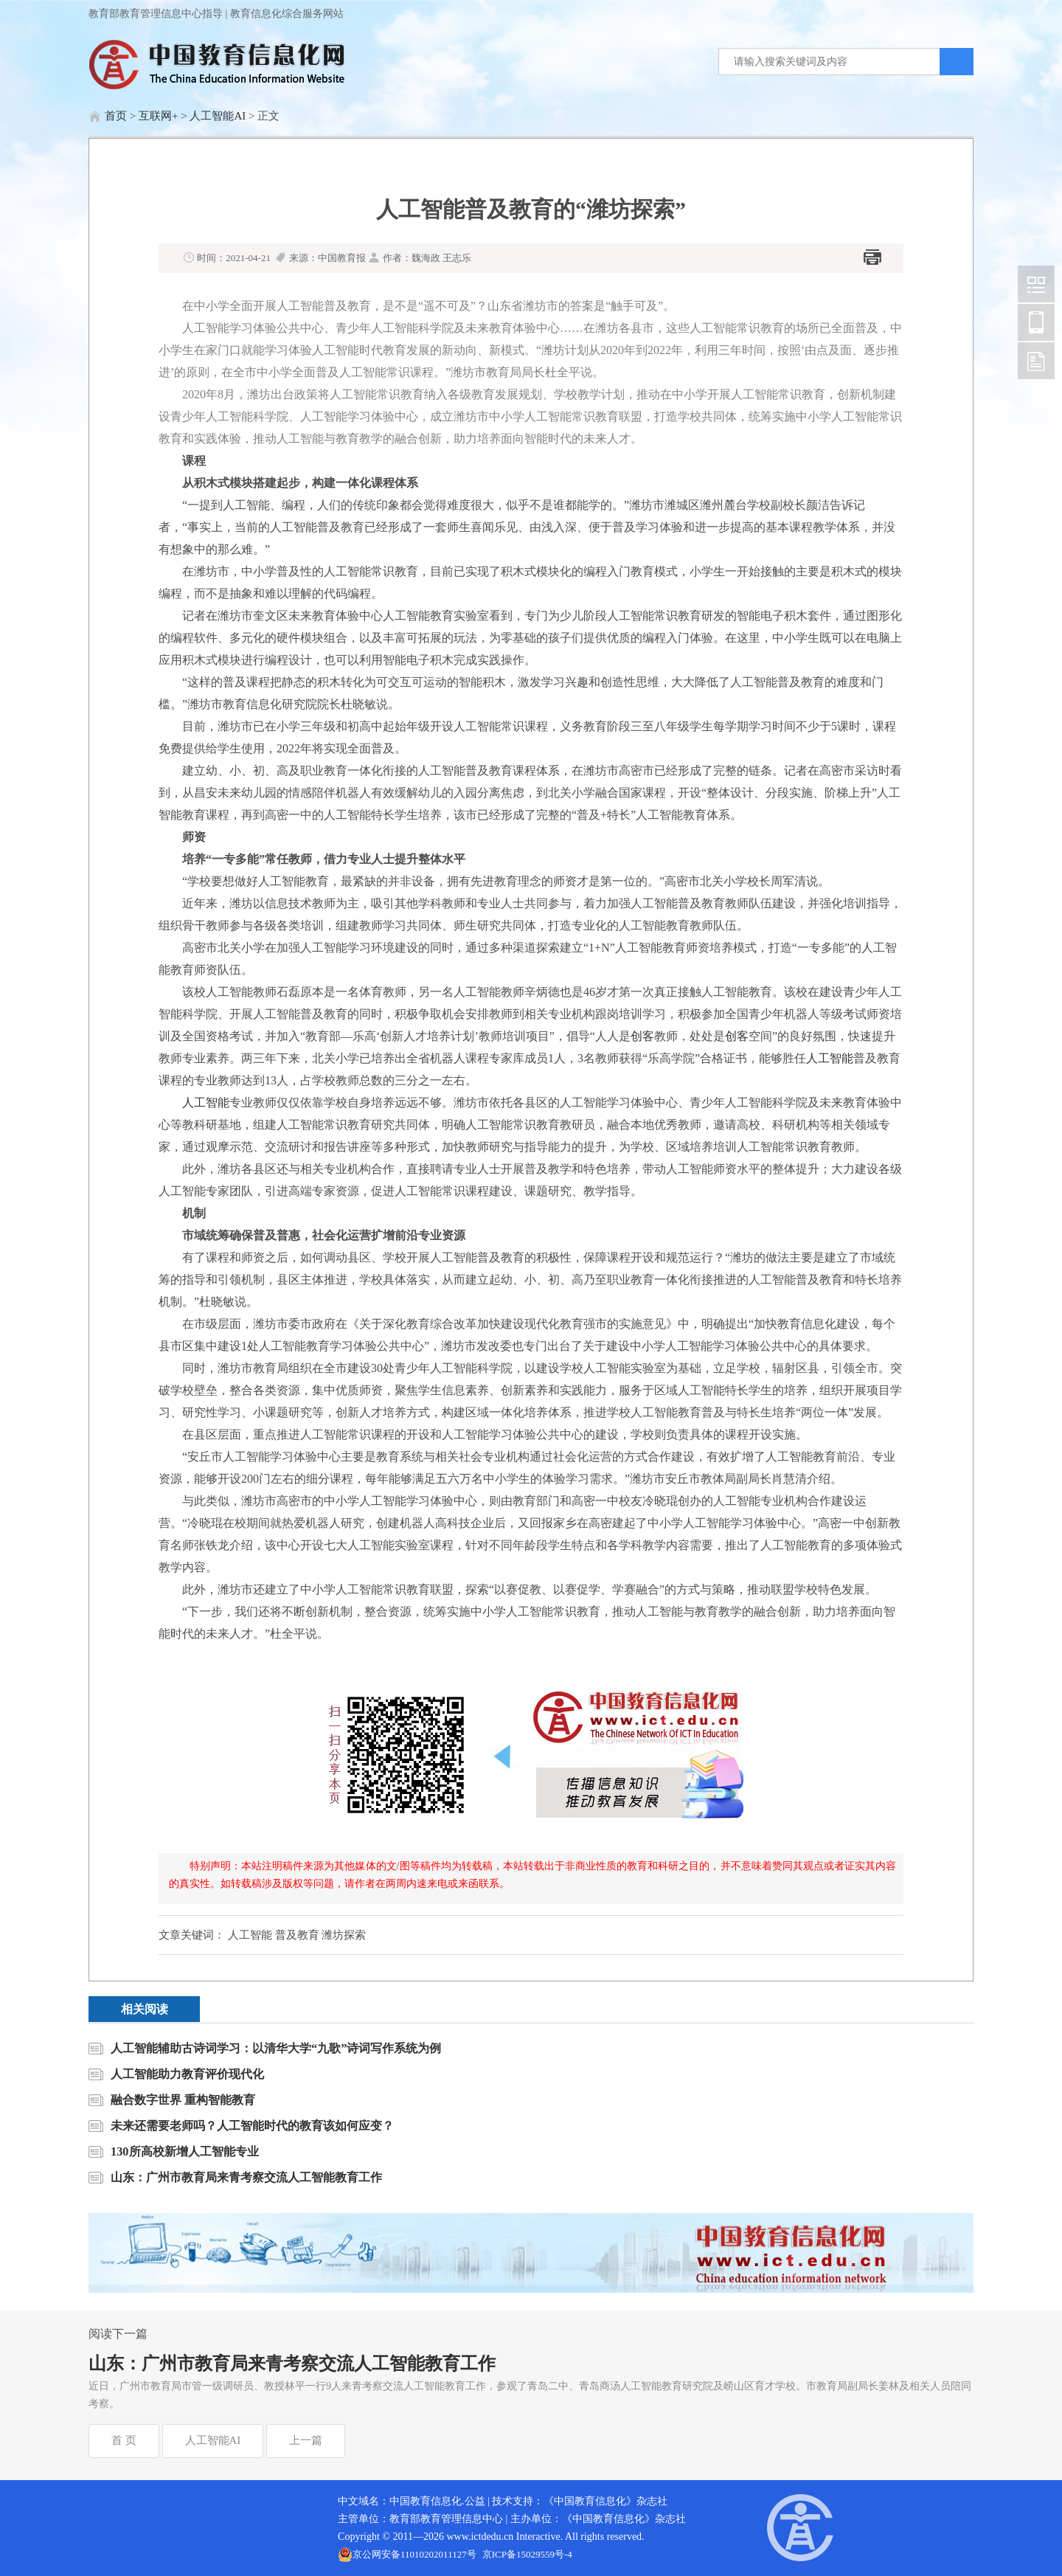 This screenshot has width=1062, height=2576. I want to click on 中国教育信息化网, so click(1036, 284).